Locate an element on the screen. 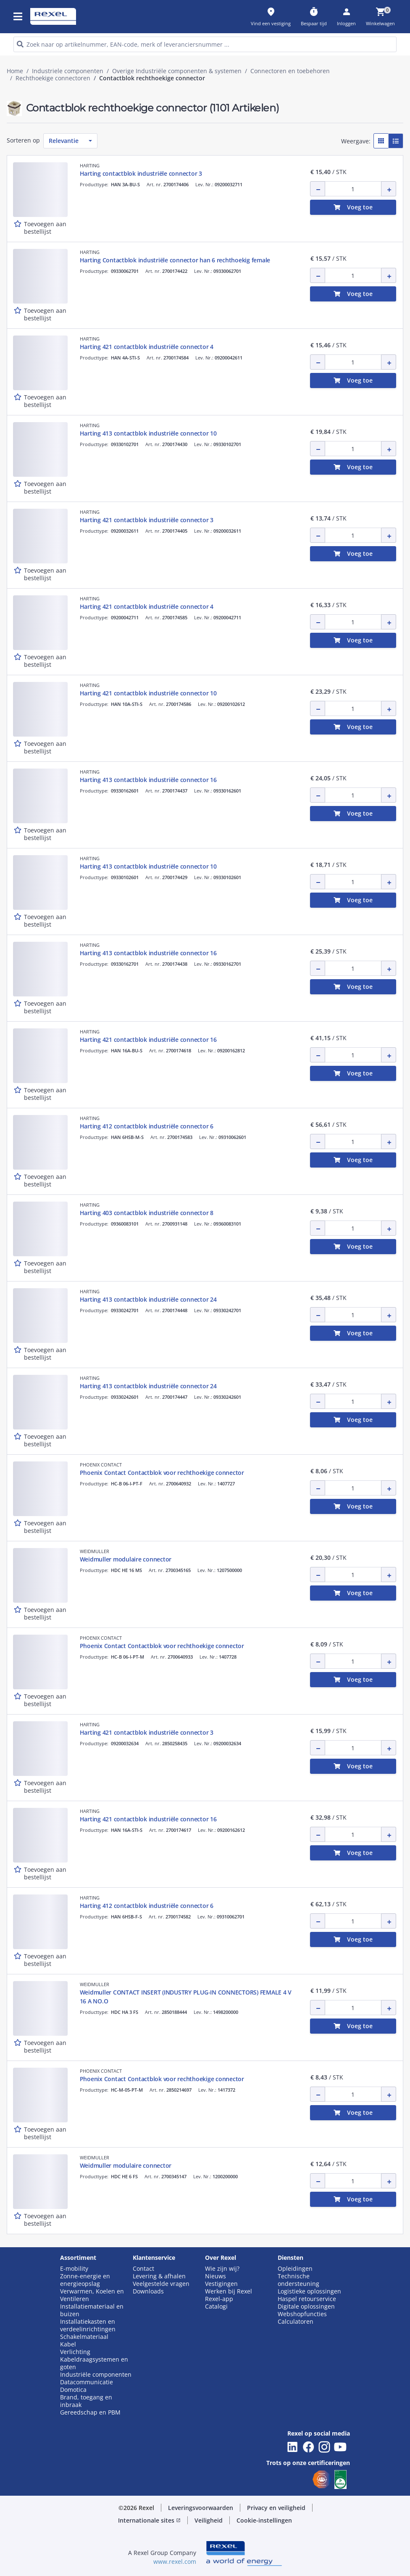  Harting 412 contactblok industriële connector 6 is located at coordinates (146, 1126).